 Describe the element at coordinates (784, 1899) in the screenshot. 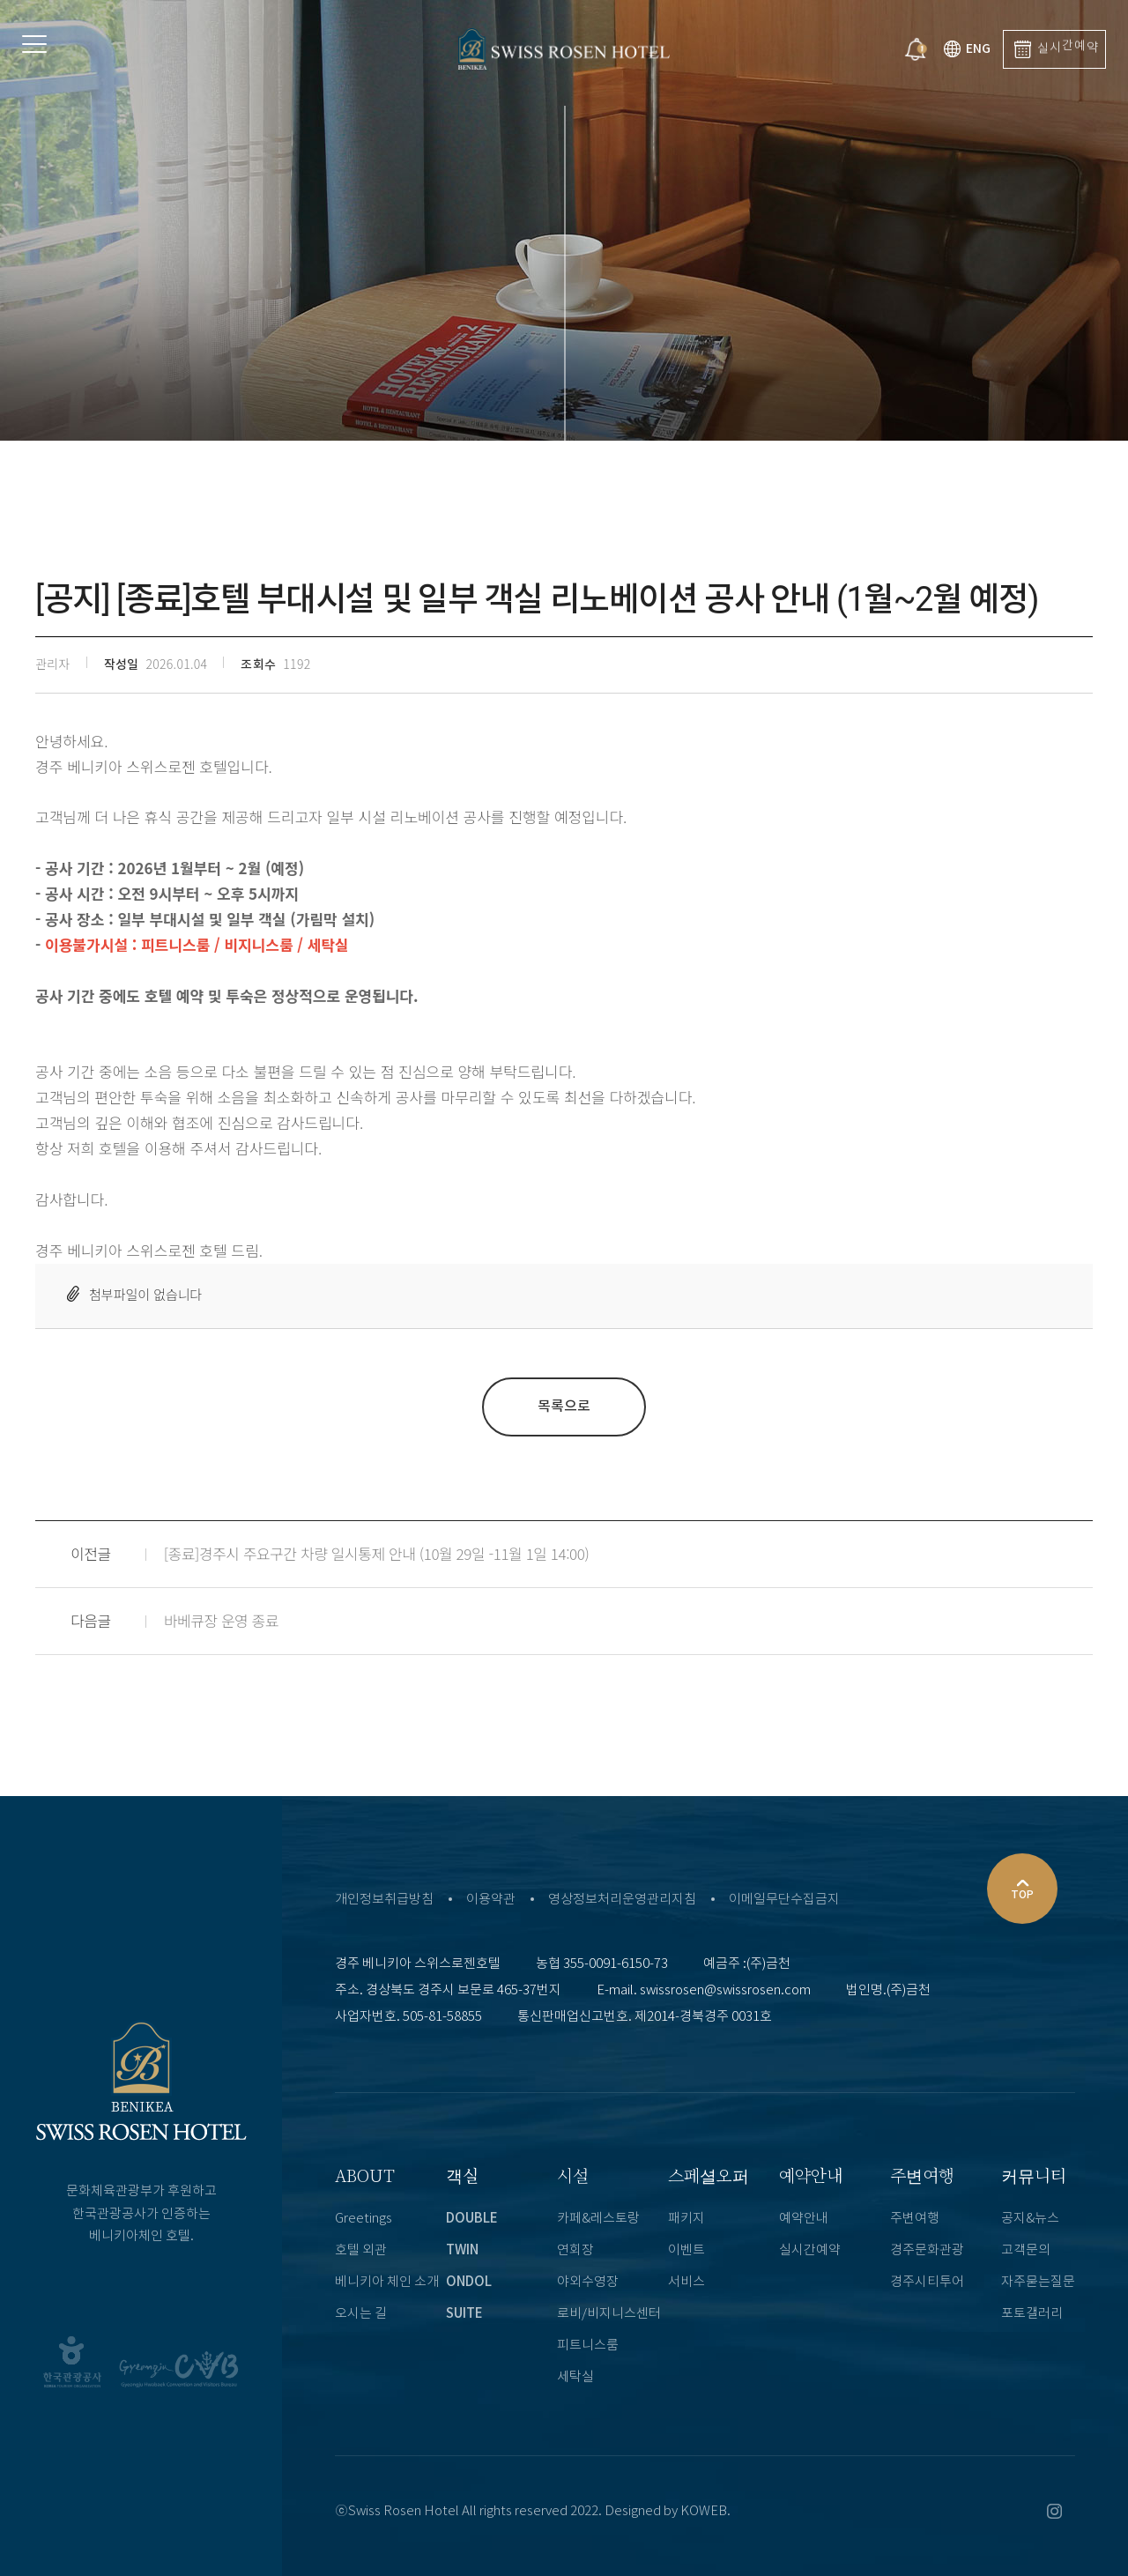

I see `이메일무단수집금지` at that location.